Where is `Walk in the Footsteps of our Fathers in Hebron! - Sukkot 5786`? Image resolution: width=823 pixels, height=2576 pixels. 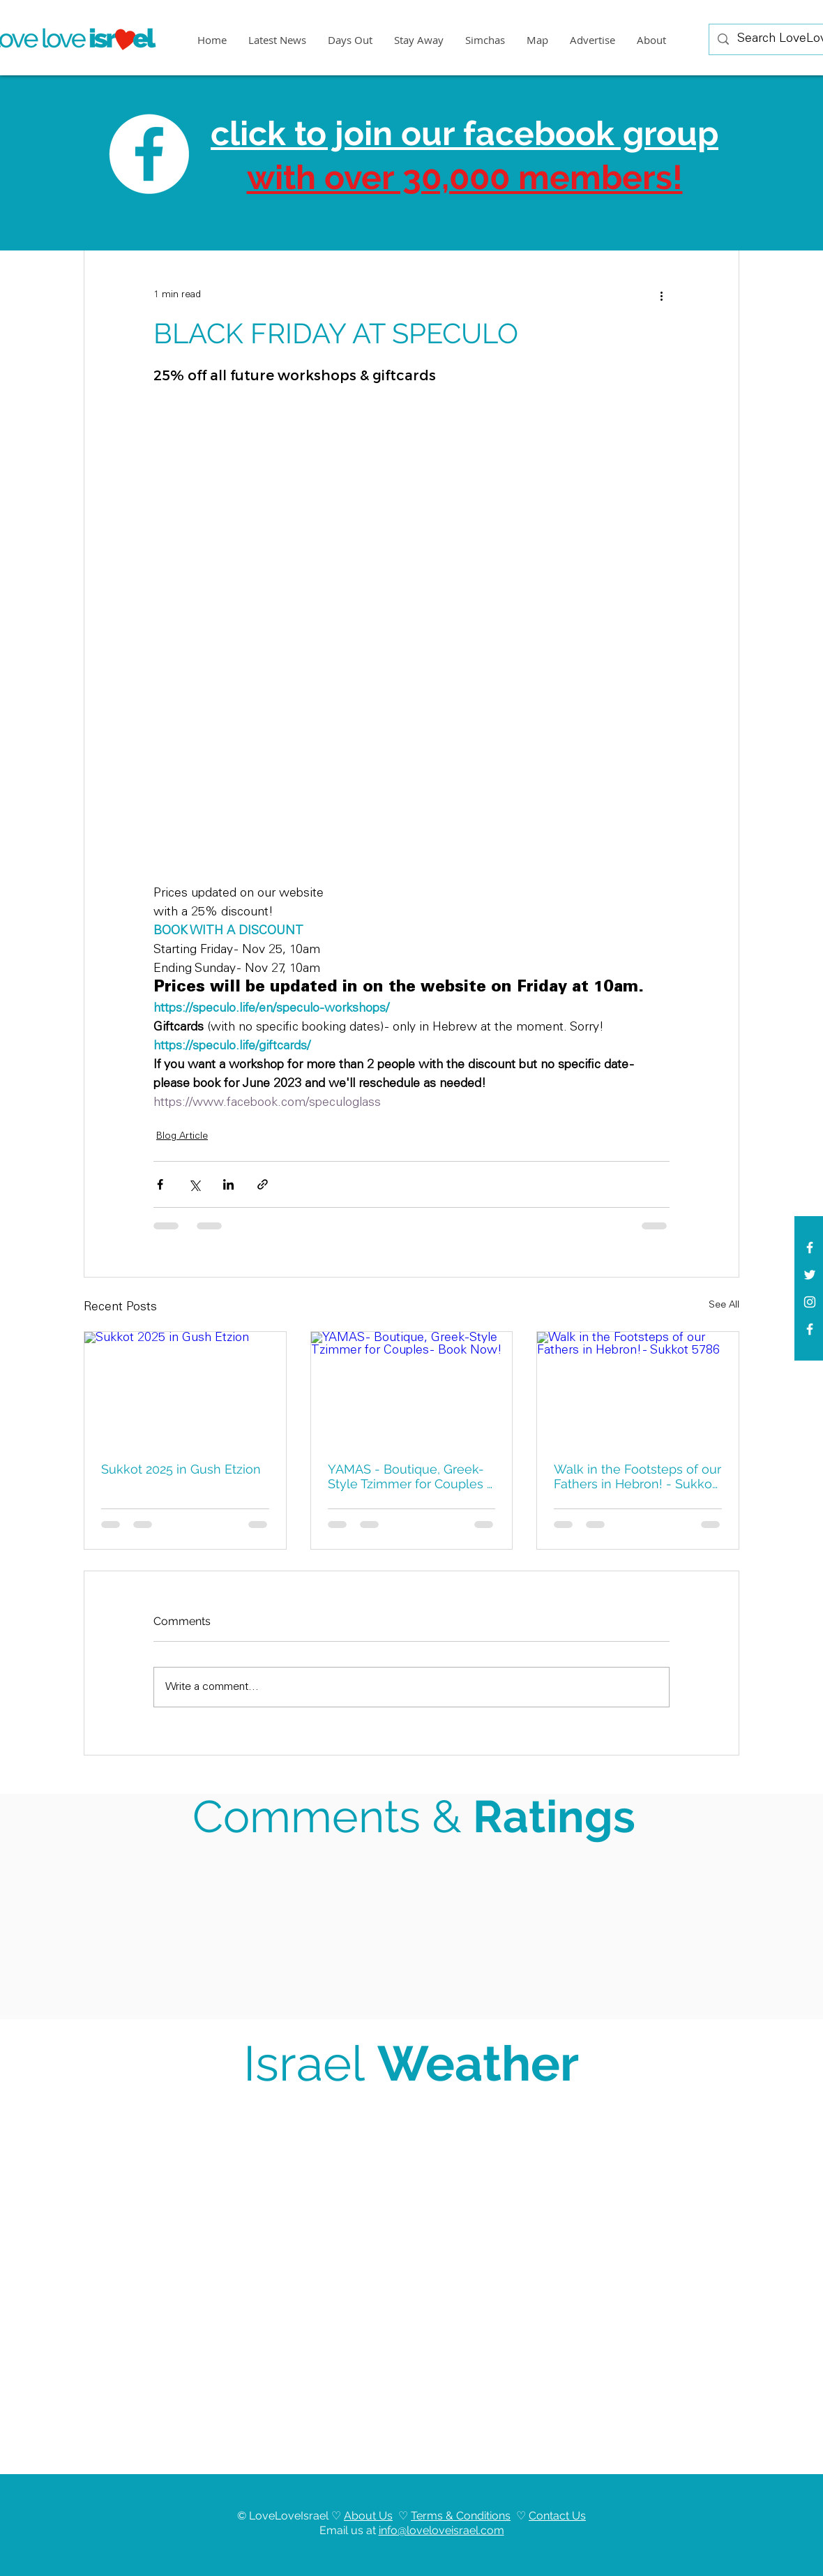
Walk in the Footsteps of our Fathers in Hebron! - Sukkot 5786 is located at coordinates (637, 1476).